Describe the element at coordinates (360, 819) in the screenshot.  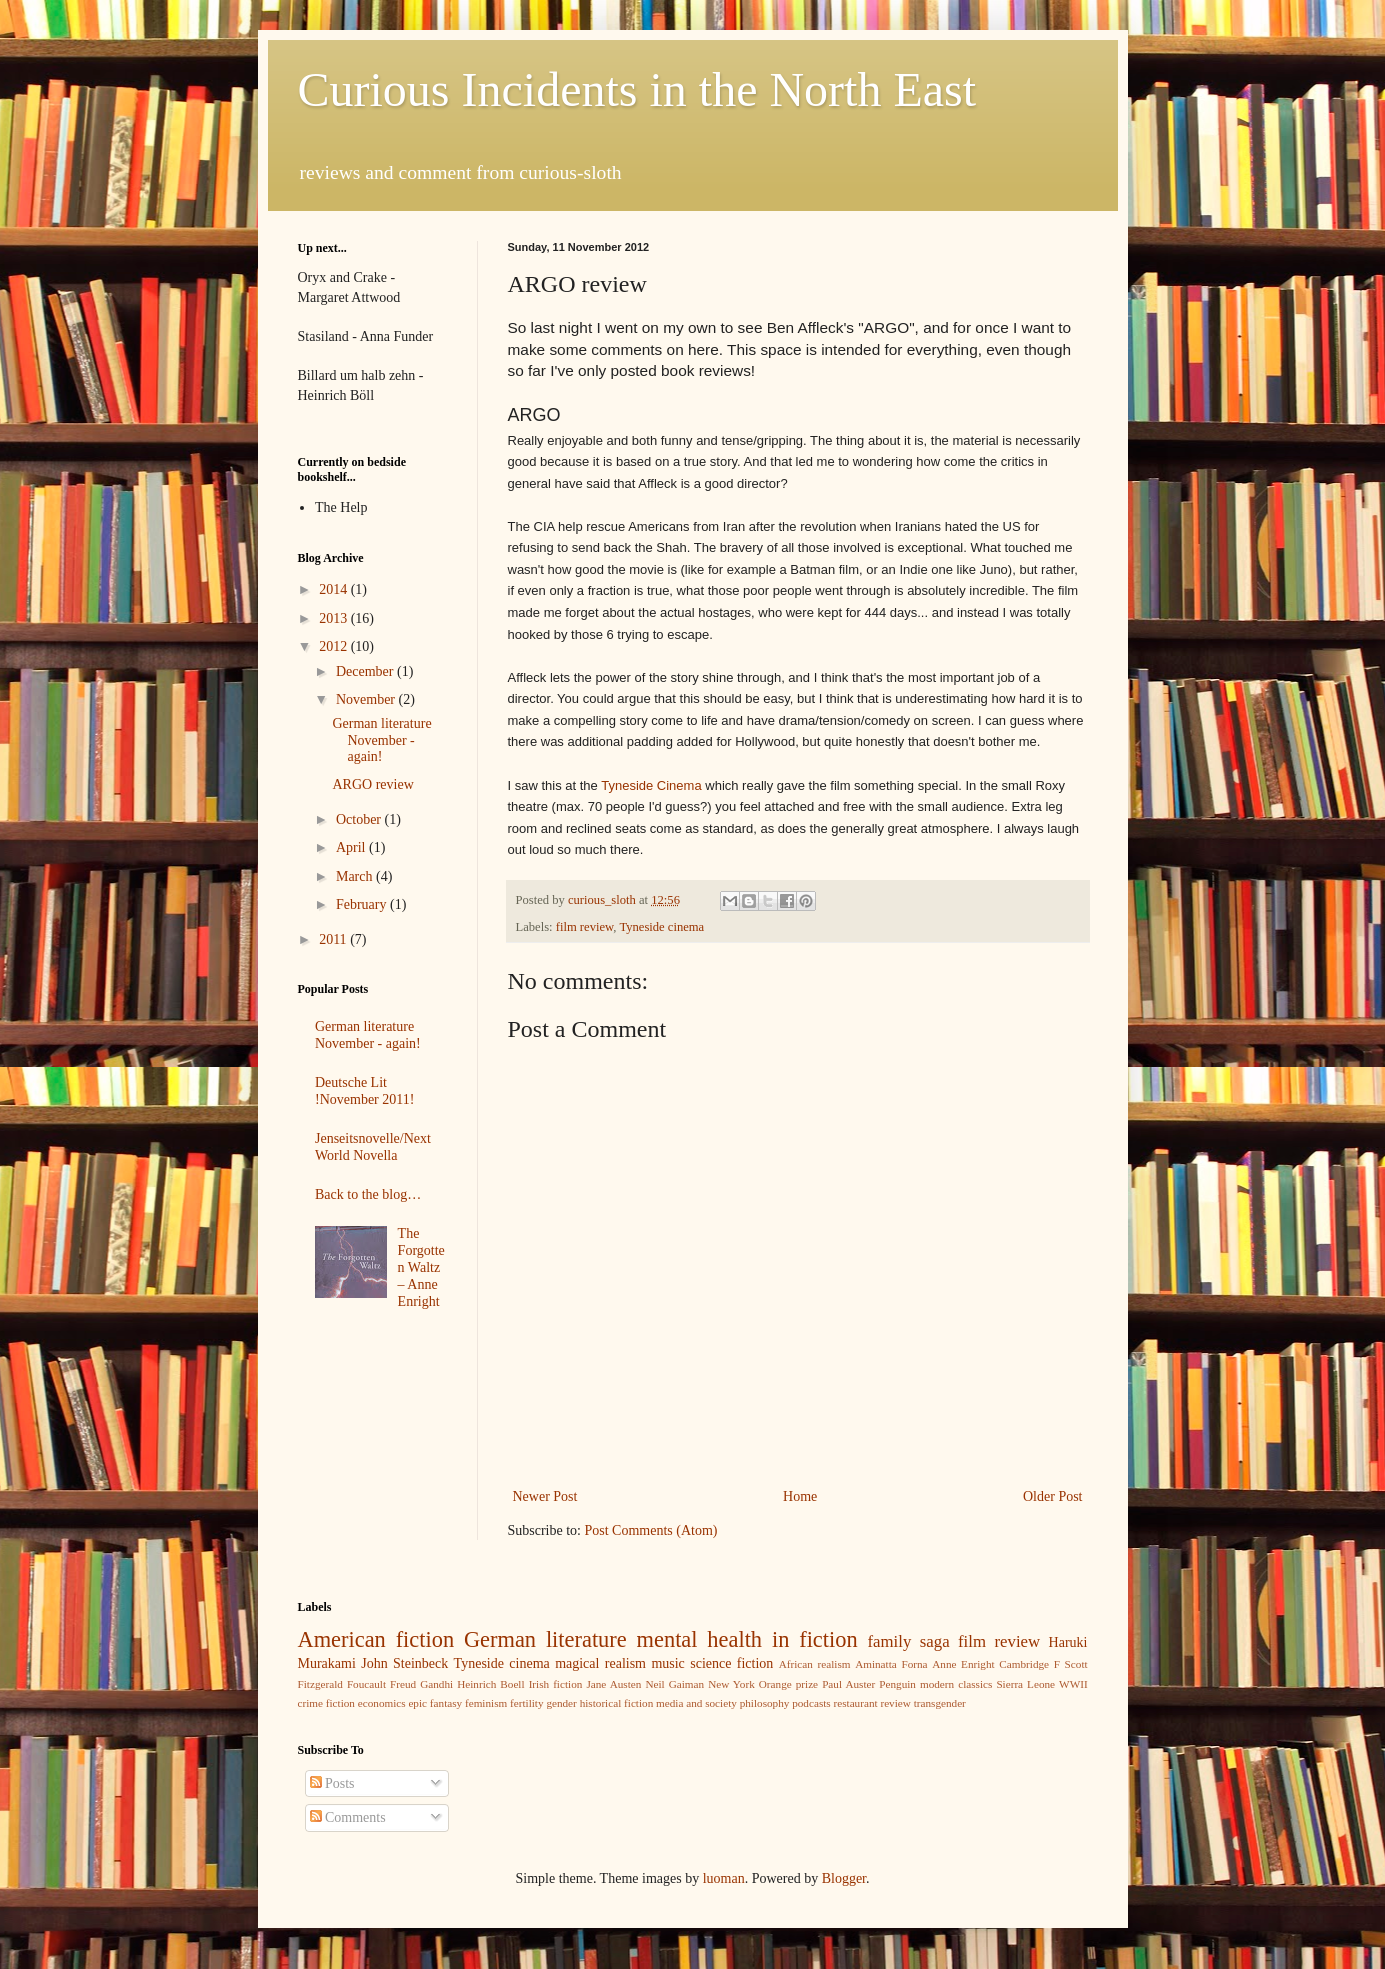
I see `October` at that location.